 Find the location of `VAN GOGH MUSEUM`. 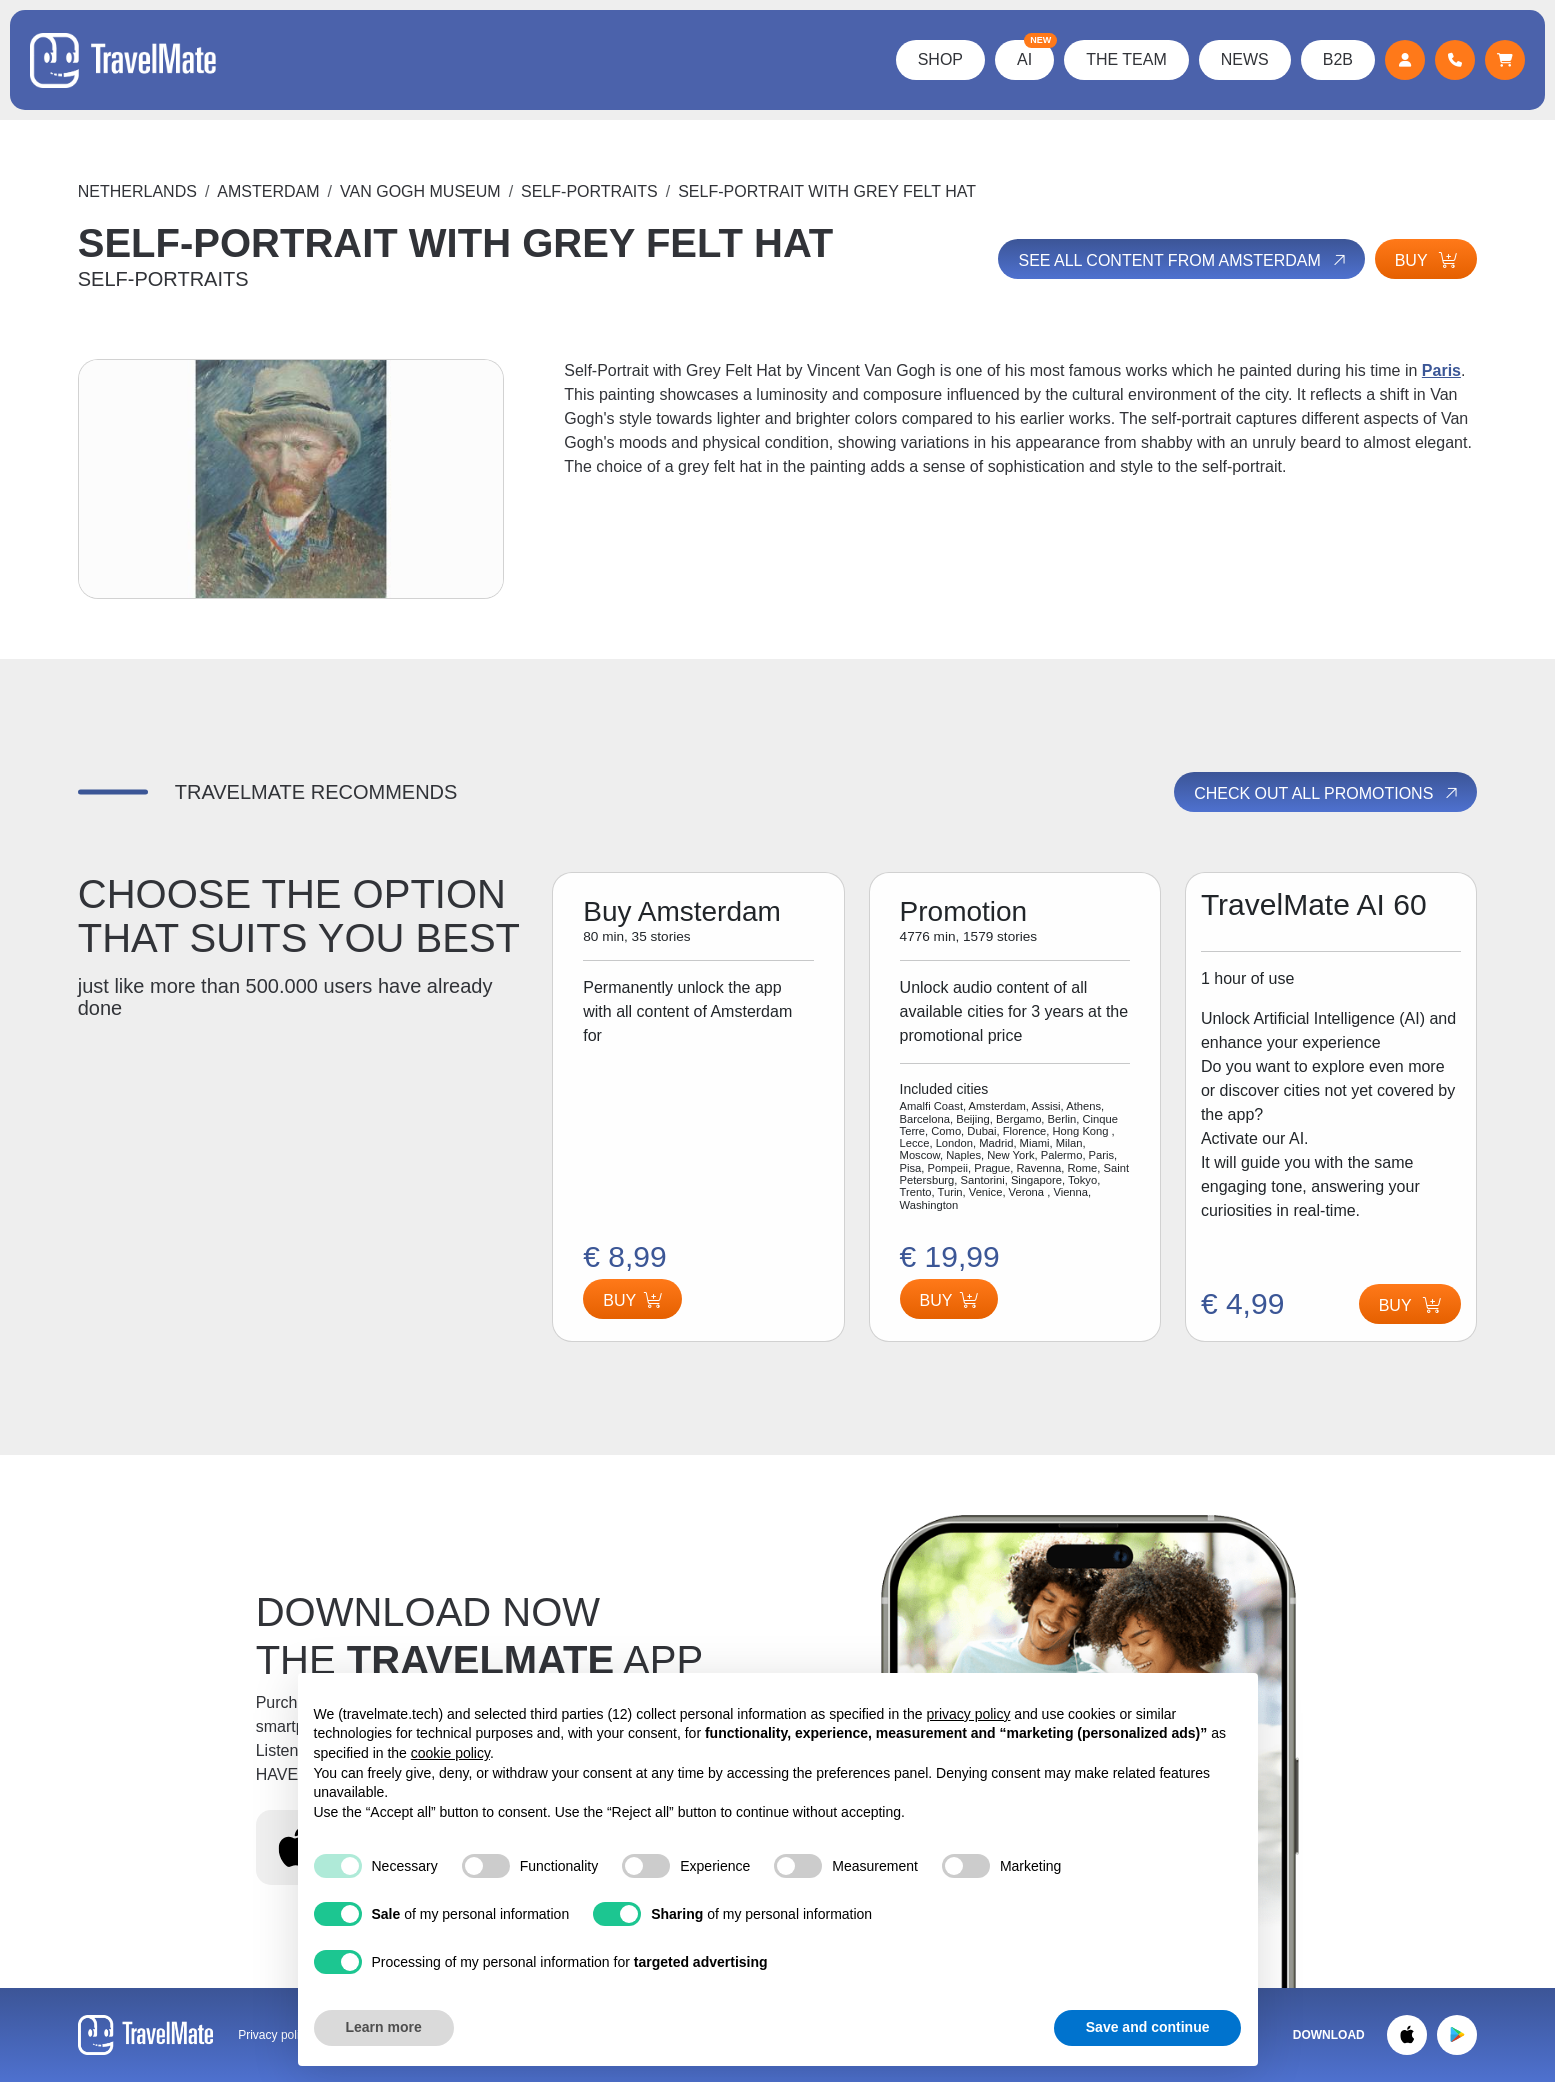

VAN GOGH MUSEUM is located at coordinates (420, 191).